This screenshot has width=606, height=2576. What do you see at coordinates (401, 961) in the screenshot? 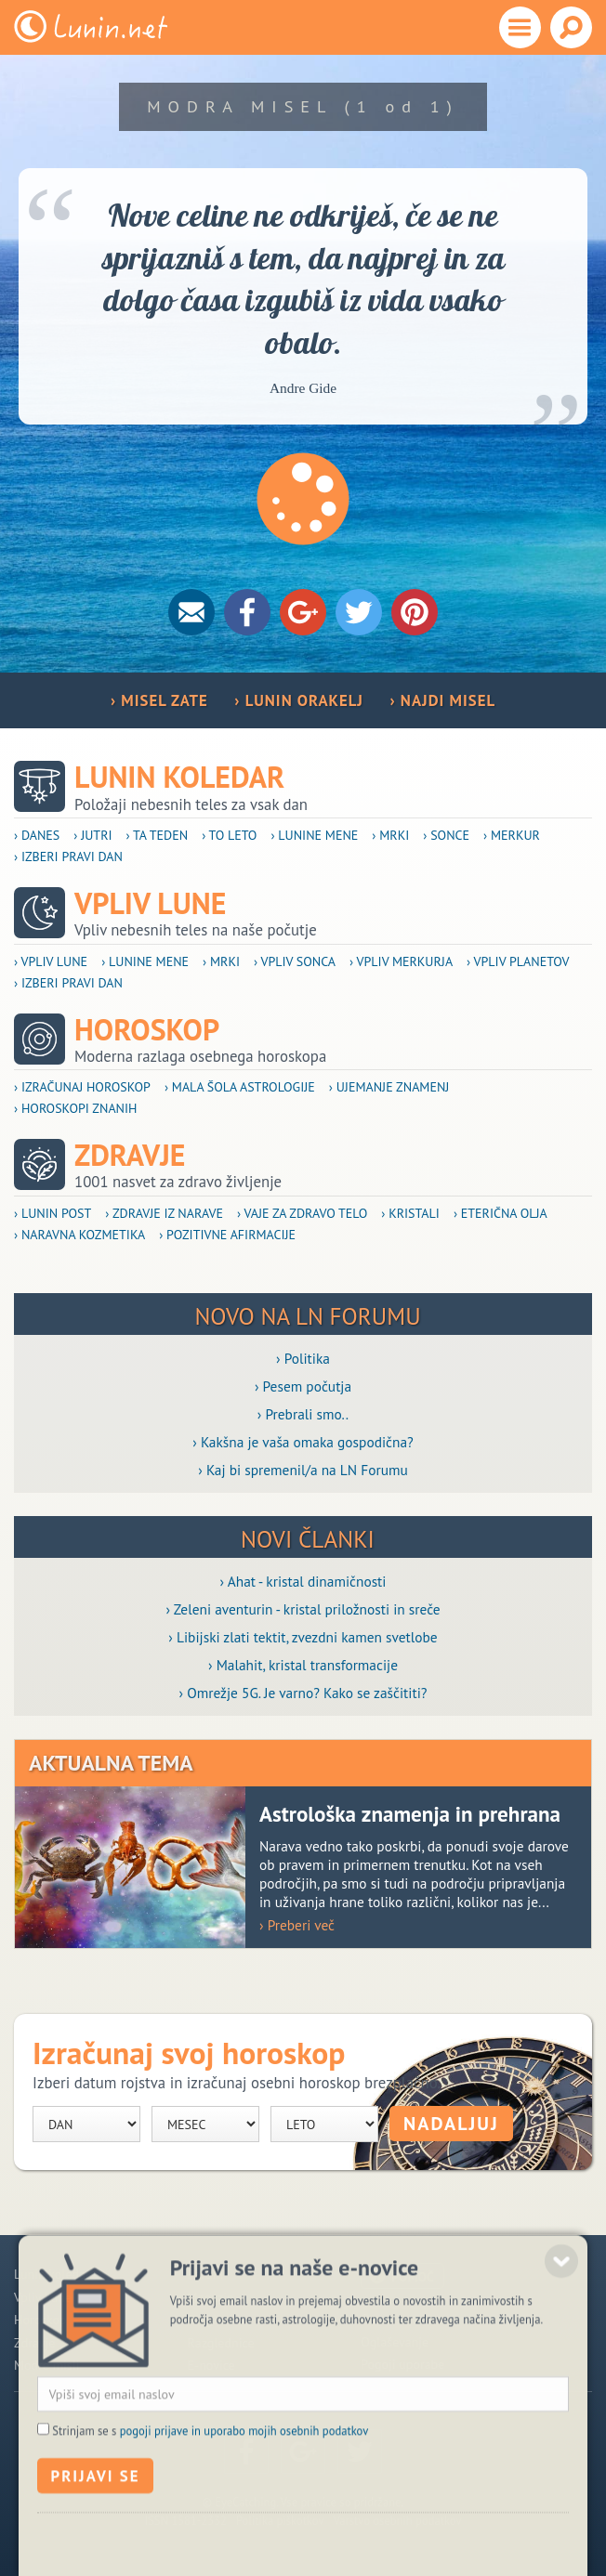
I see `› Vpliv Merkurja` at bounding box center [401, 961].